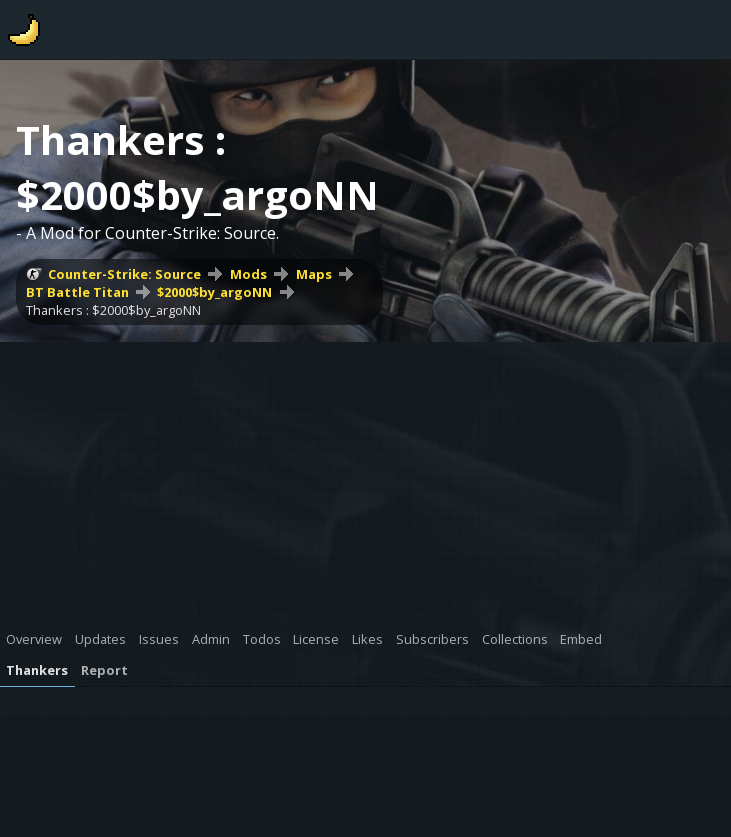 The image size is (731, 837). Describe the element at coordinates (314, 274) in the screenshot. I see `Maps` at that location.